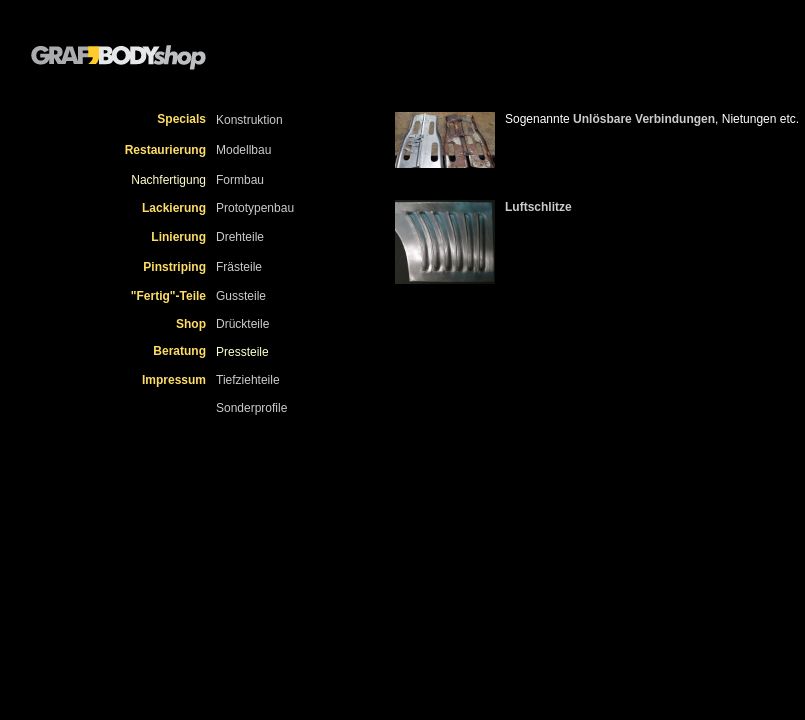  I want to click on Drückteile, so click(242, 324).